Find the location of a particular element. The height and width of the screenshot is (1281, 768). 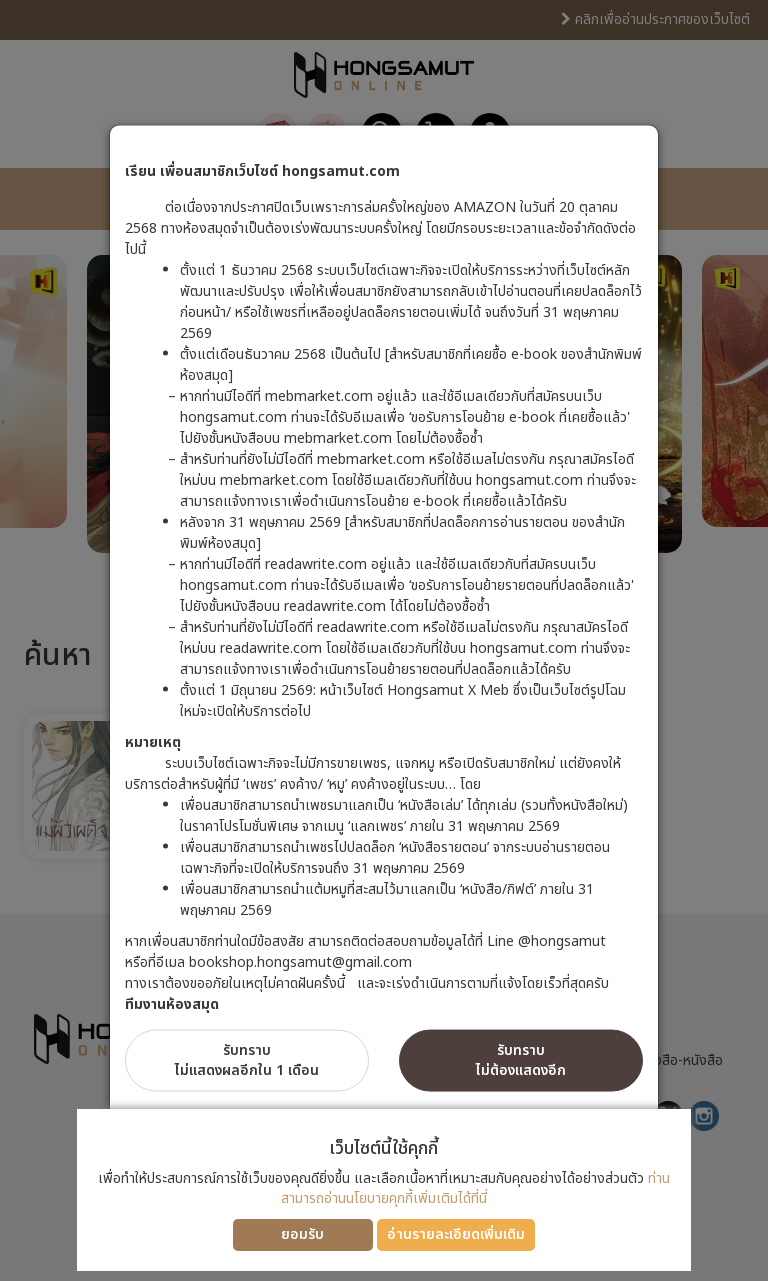

ท่านสามารถอ่านนโยบายคุกกี้เพิ่มเติมได้ที่นี่ is located at coordinates (475, 1188).